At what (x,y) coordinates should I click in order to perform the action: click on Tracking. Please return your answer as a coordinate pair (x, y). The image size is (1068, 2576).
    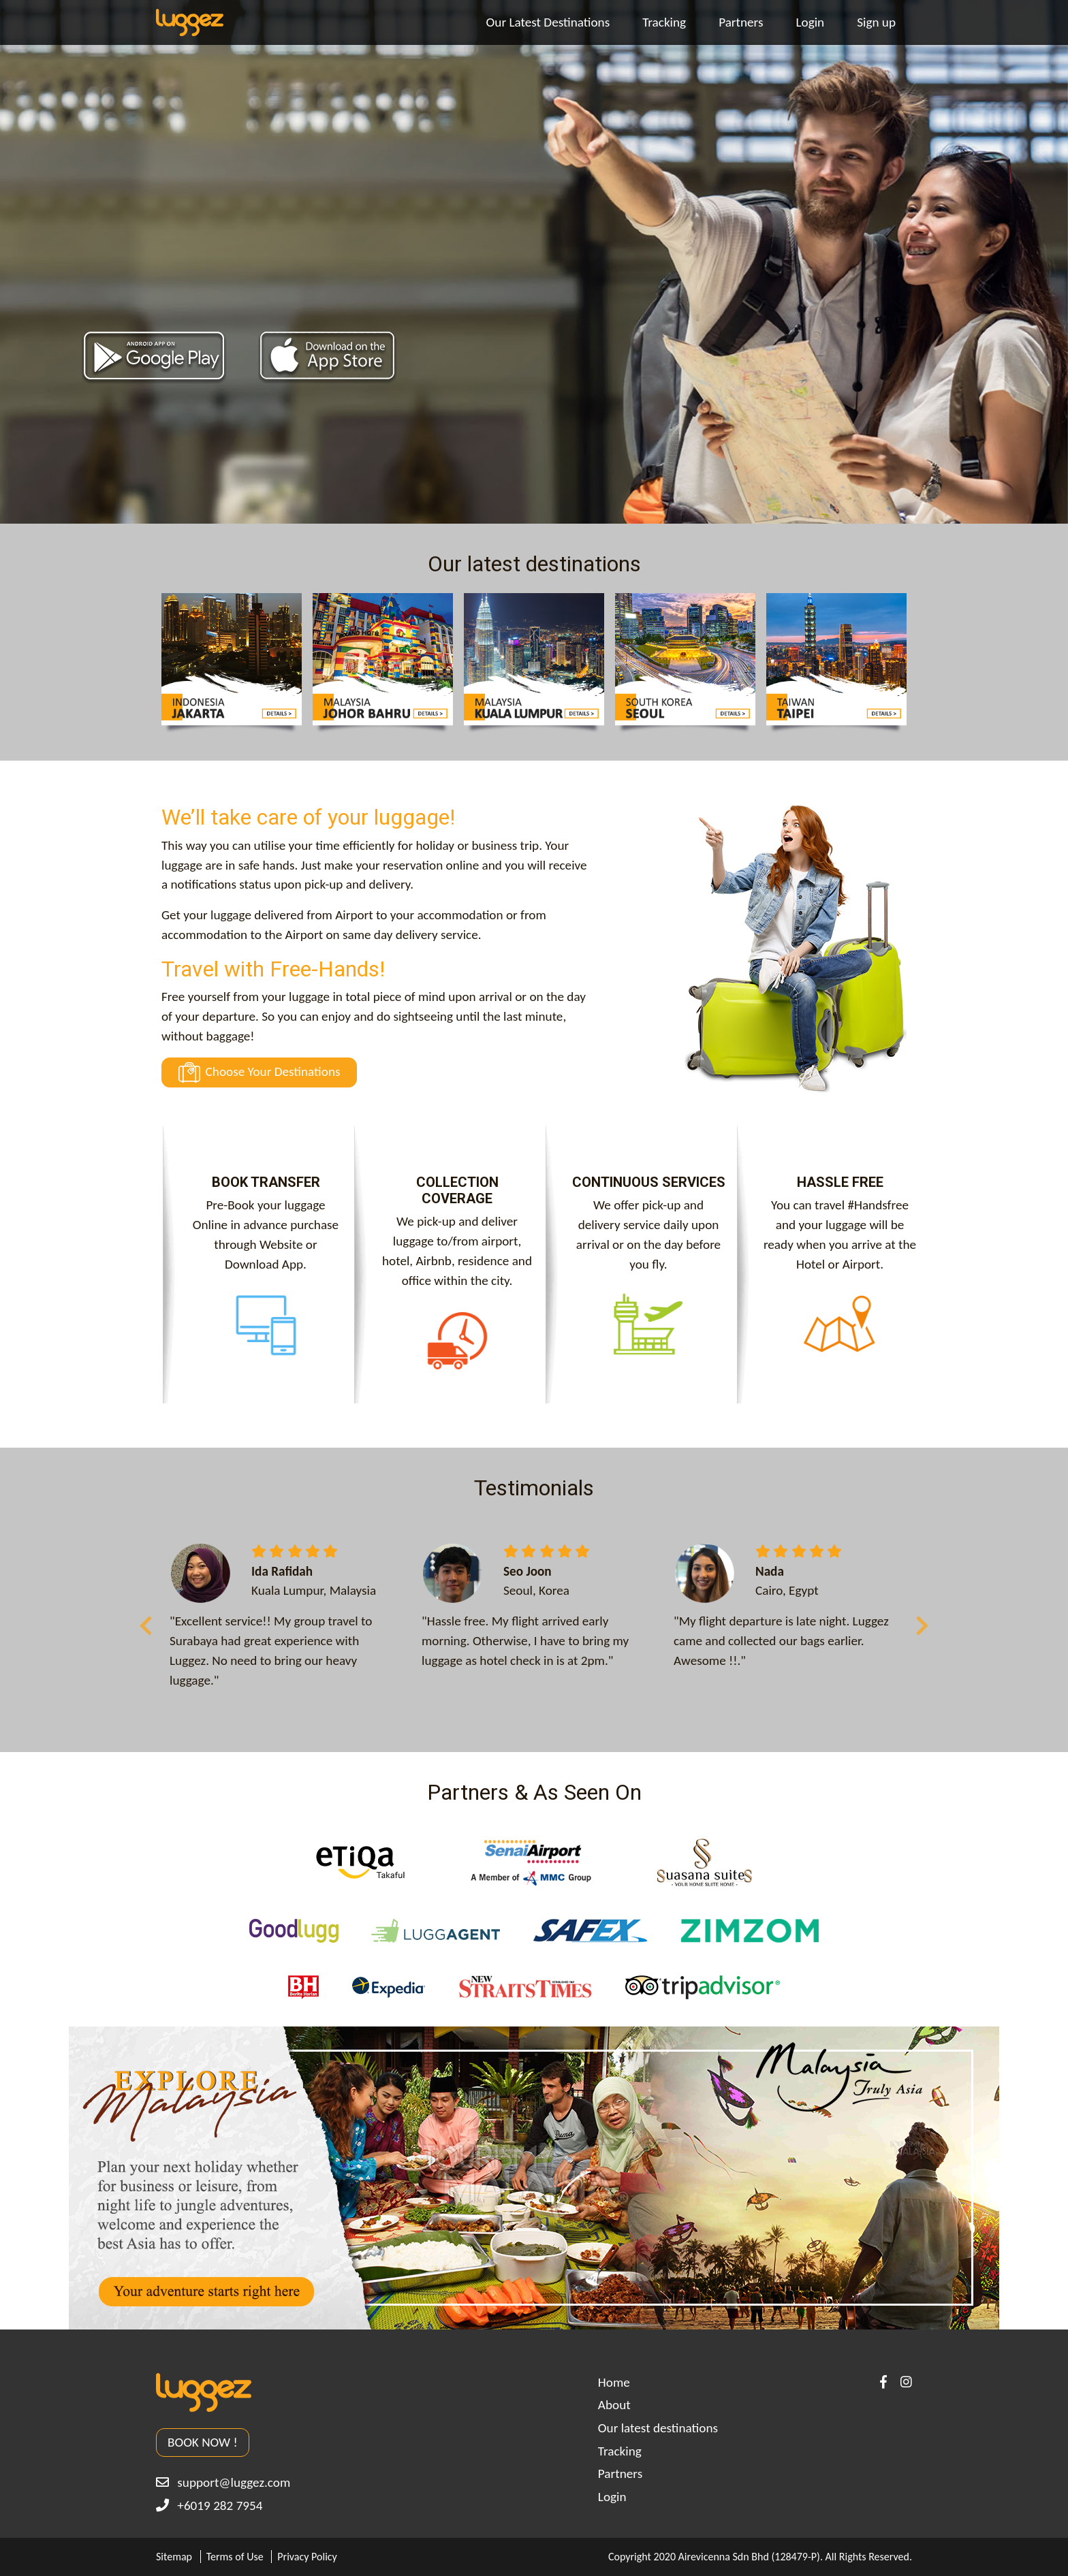
    Looking at the image, I should click on (664, 22).